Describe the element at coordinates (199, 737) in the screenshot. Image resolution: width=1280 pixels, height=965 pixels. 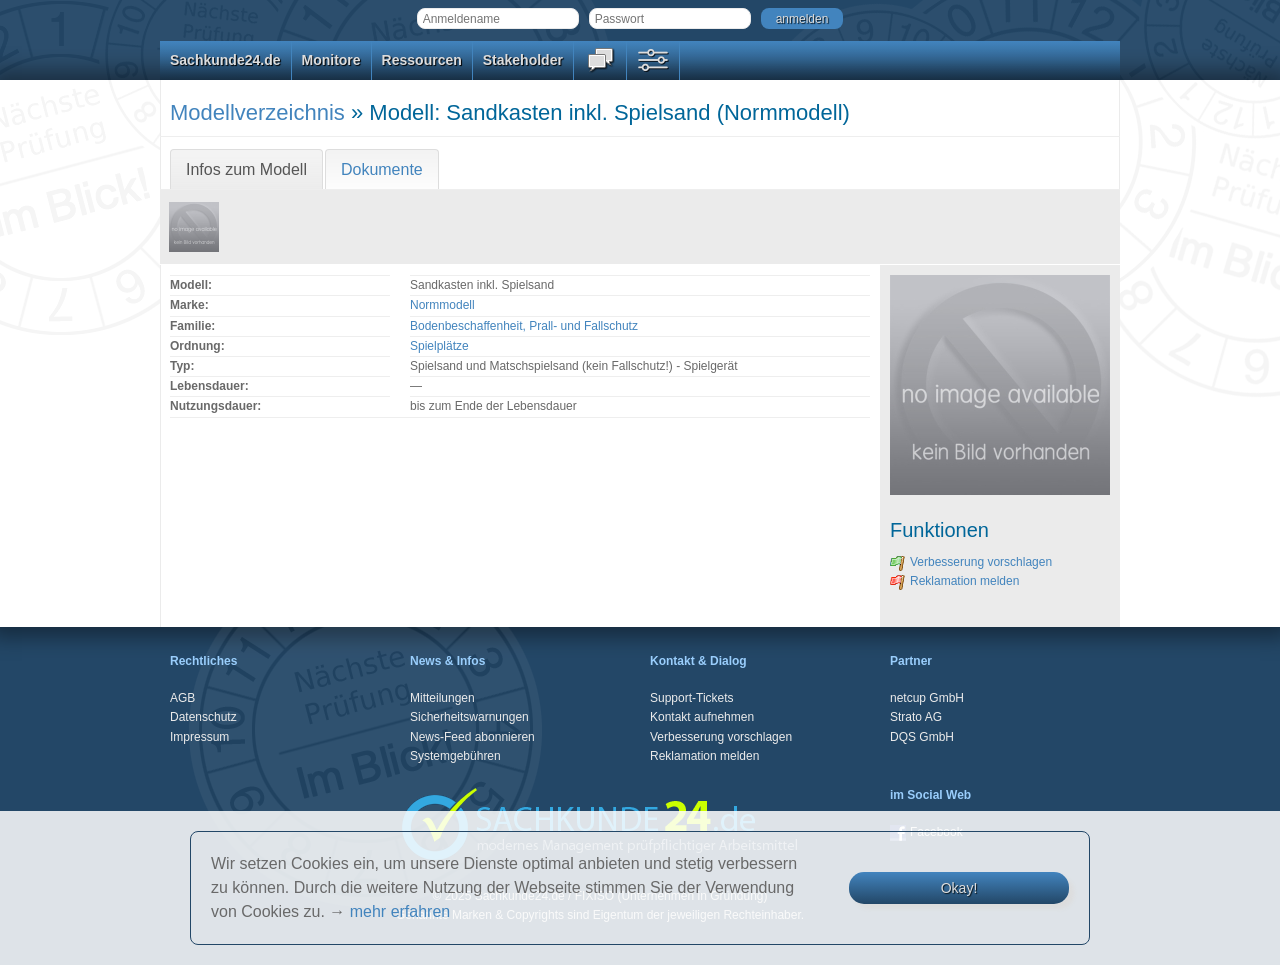
I see `Impressum` at that location.